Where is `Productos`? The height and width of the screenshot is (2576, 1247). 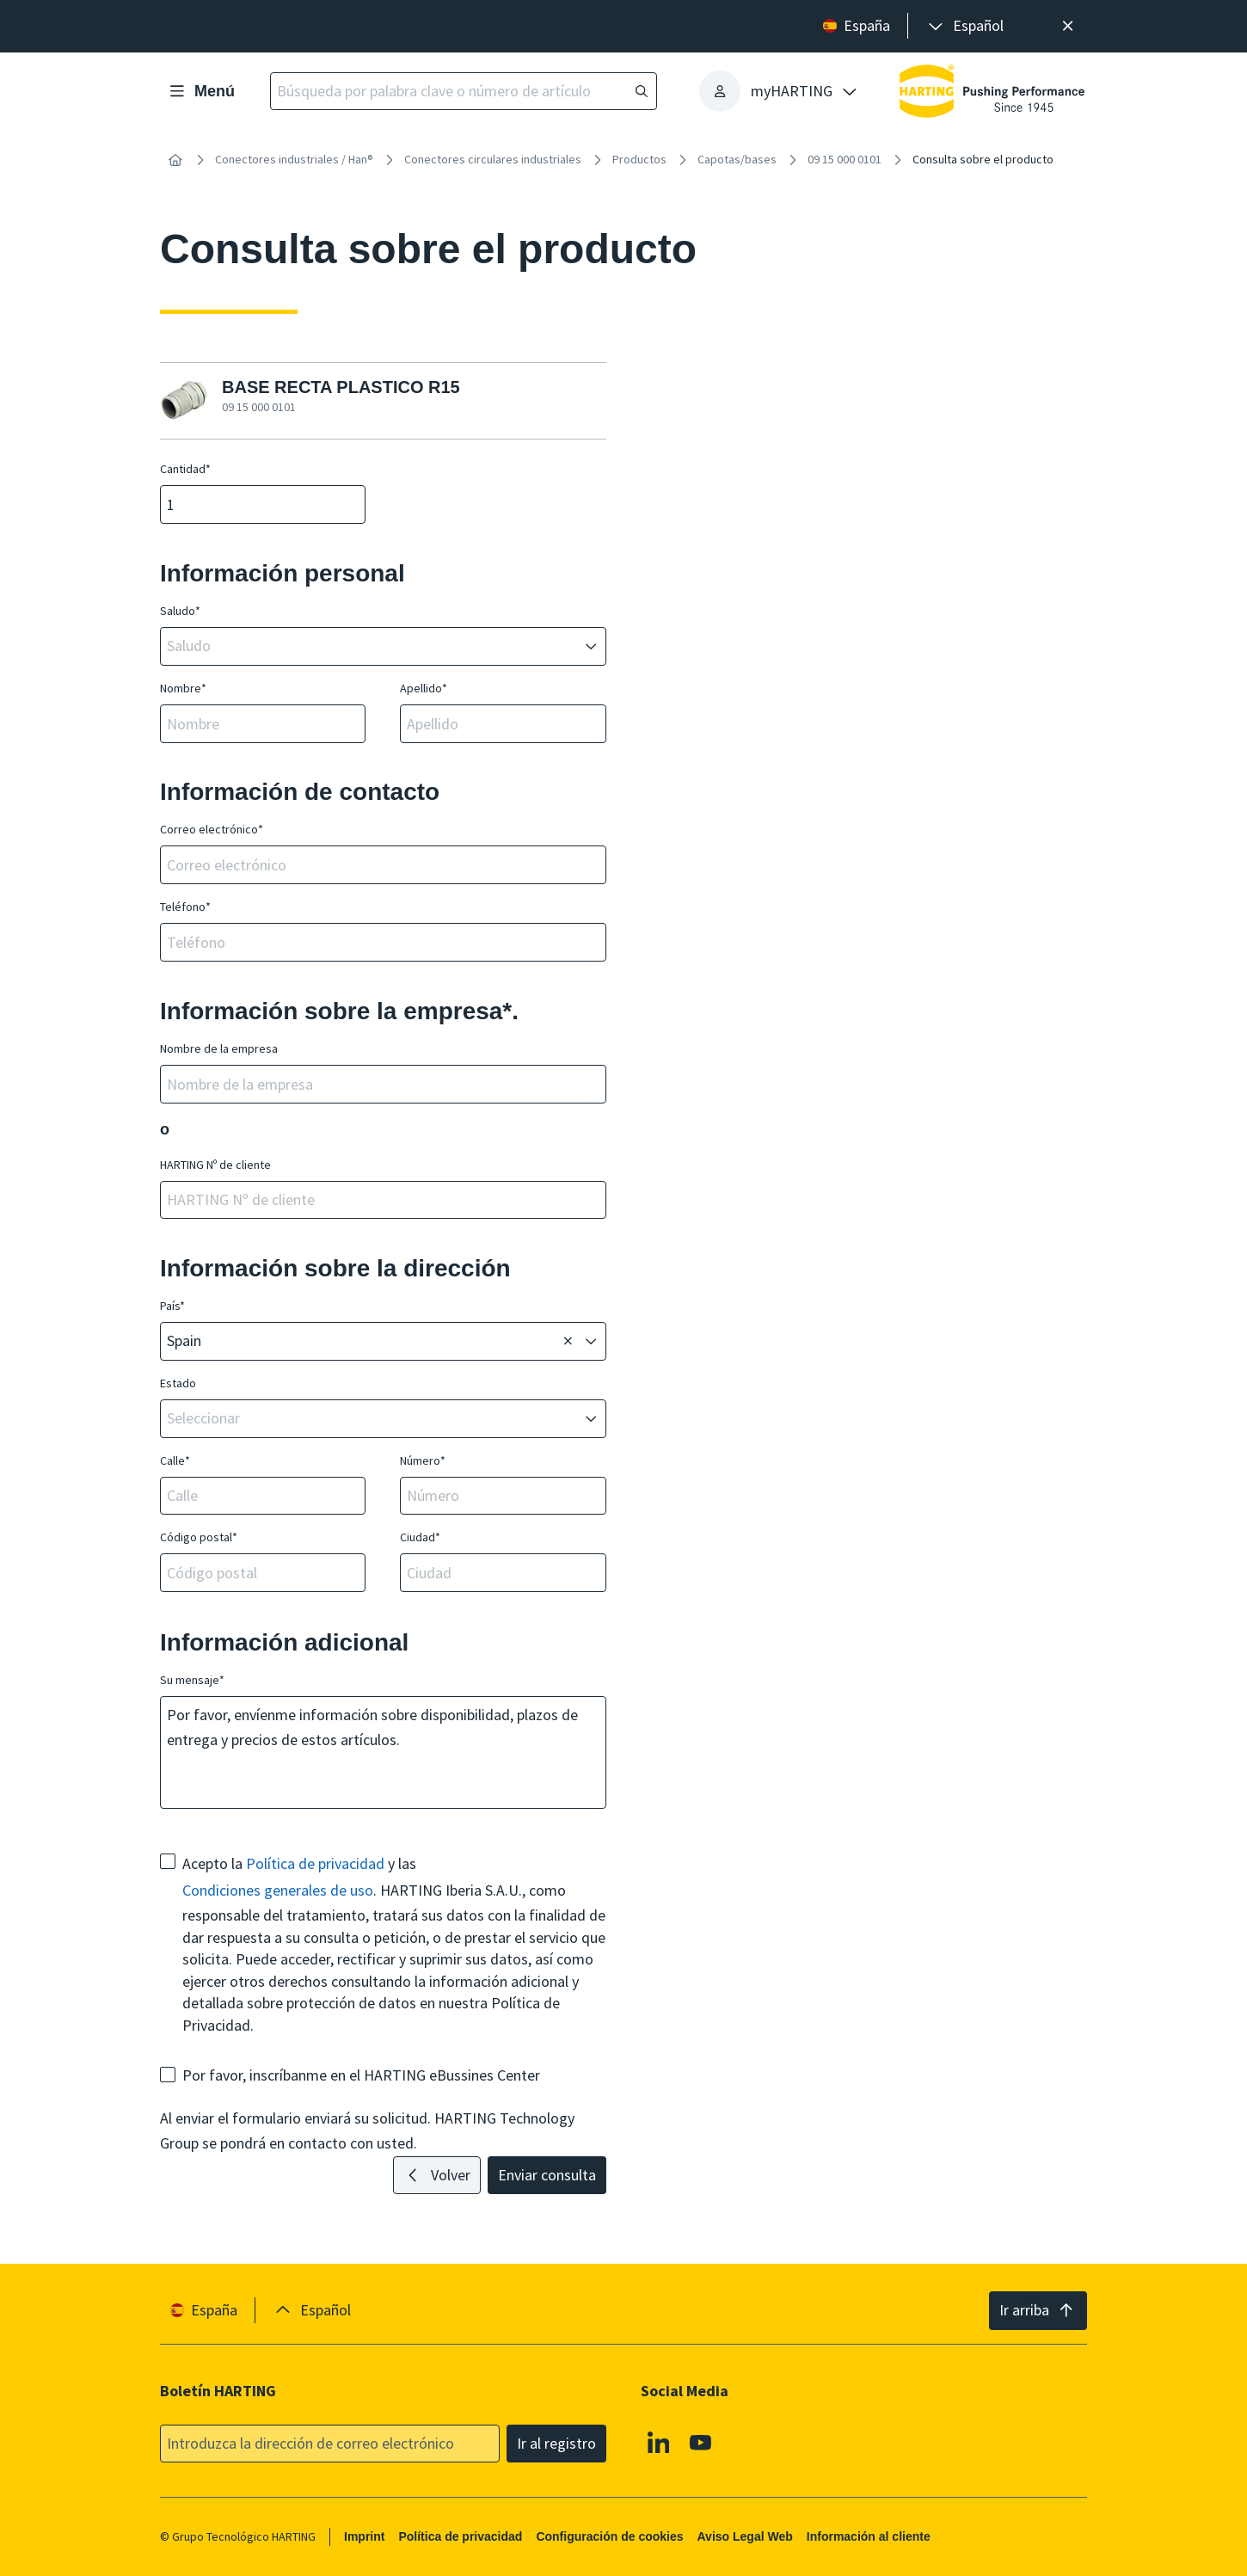 Productos is located at coordinates (639, 159).